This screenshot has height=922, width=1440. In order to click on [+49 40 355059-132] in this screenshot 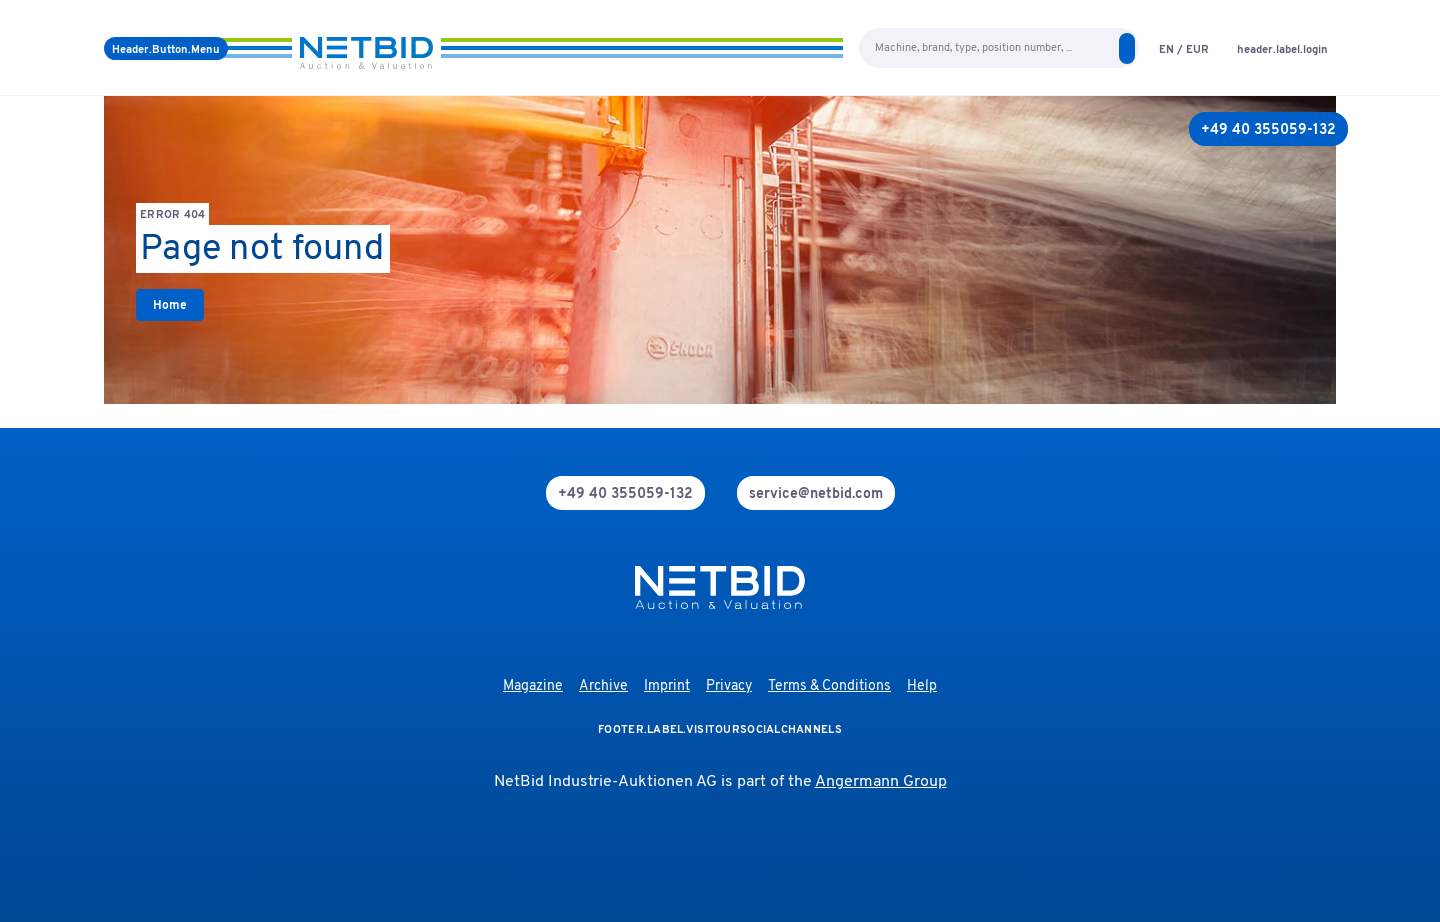, I will do `click(1268, 129)`.